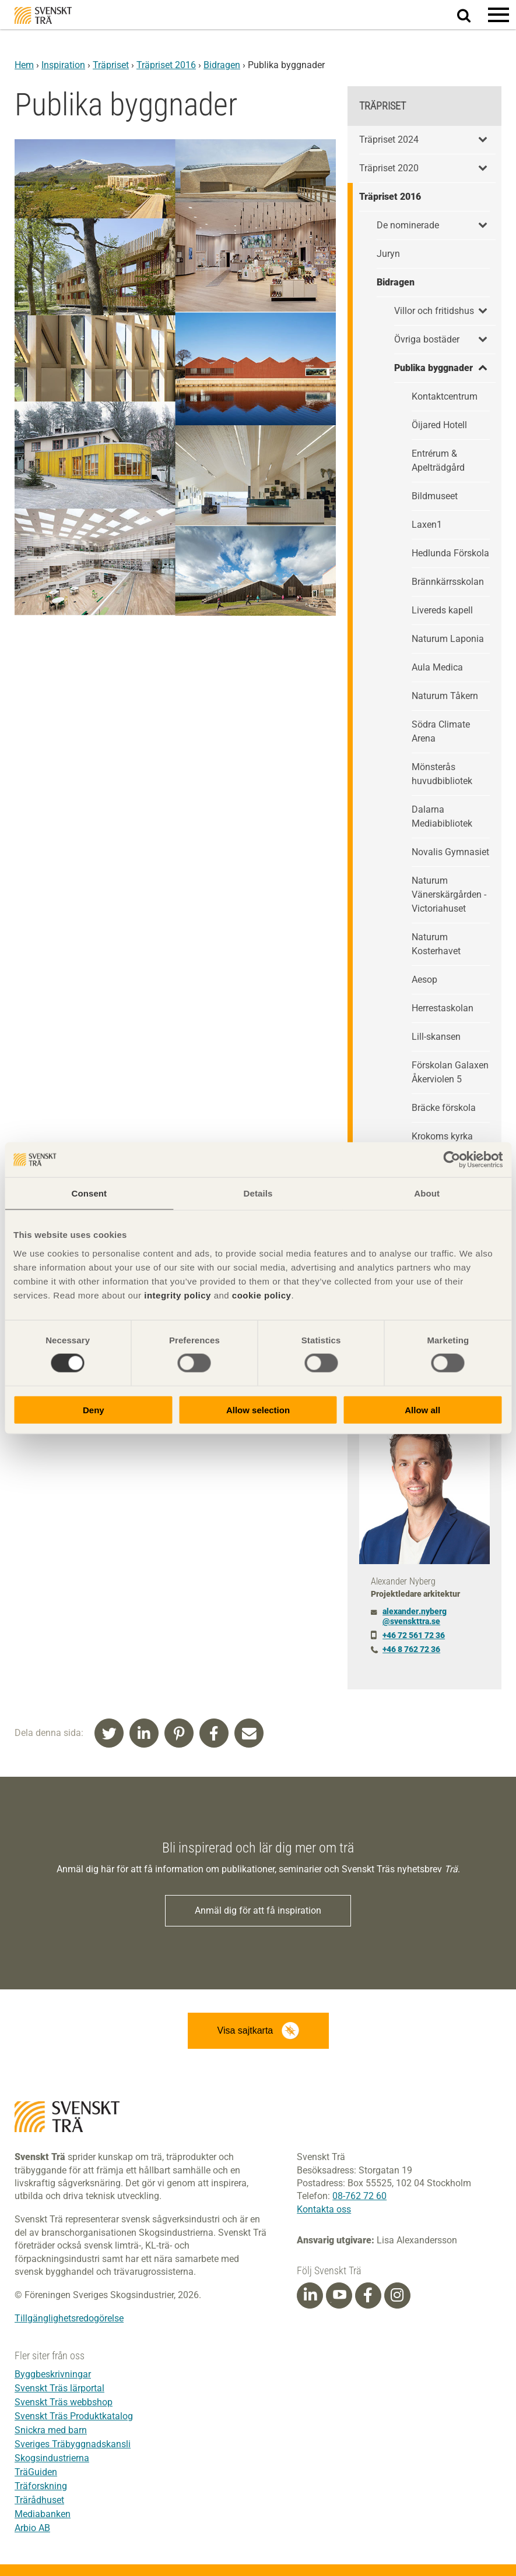 This screenshot has height=2576, width=516. I want to click on Krokoms kyrka, so click(442, 1136).